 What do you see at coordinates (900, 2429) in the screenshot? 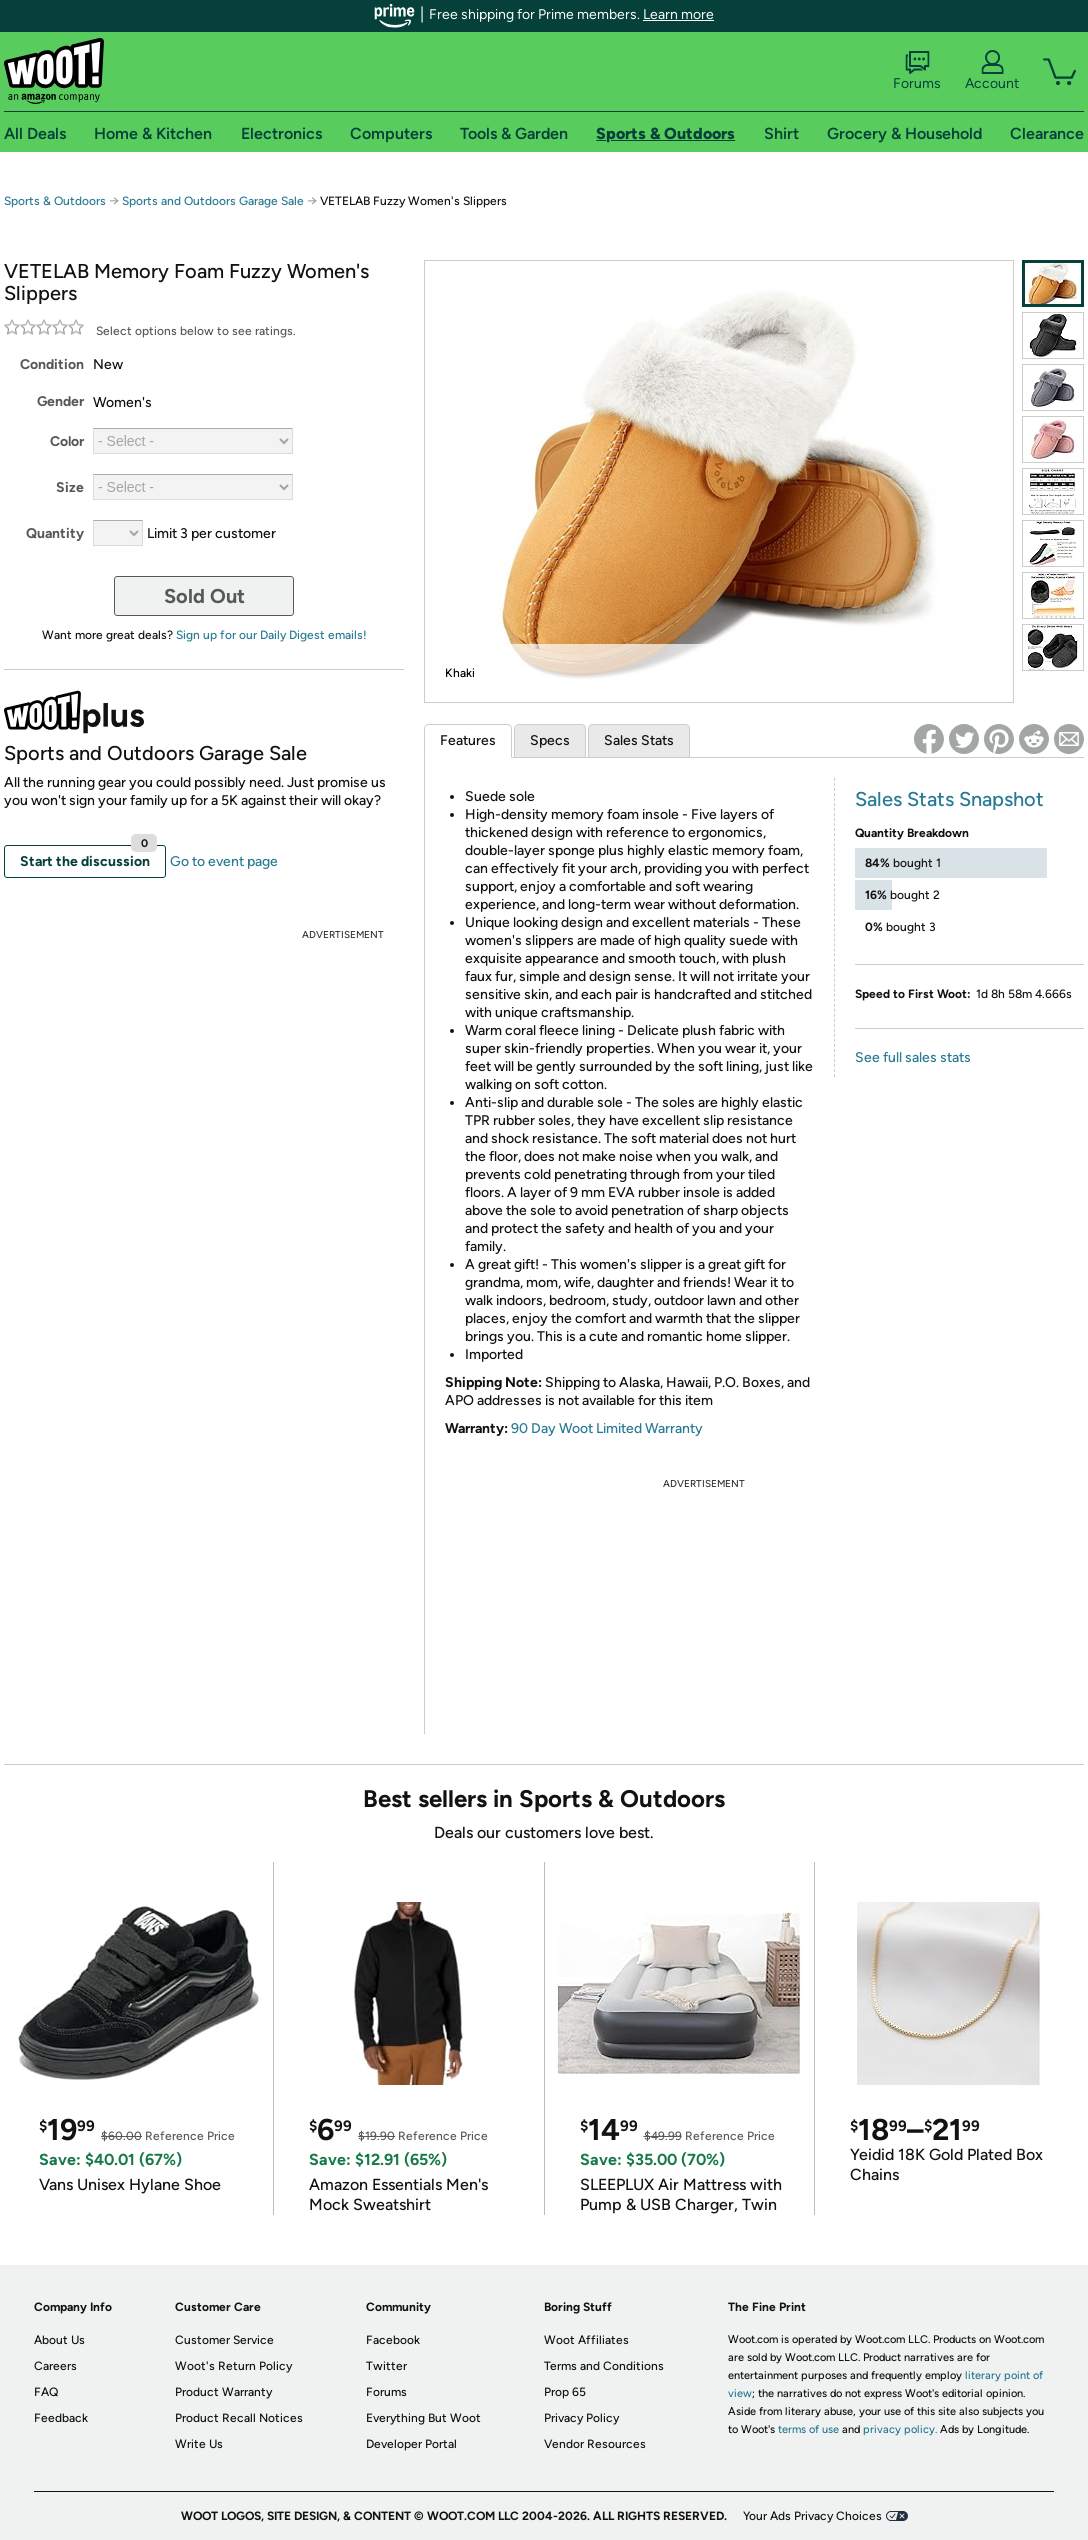
I see `privacy policy.` at bounding box center [900, 2429].